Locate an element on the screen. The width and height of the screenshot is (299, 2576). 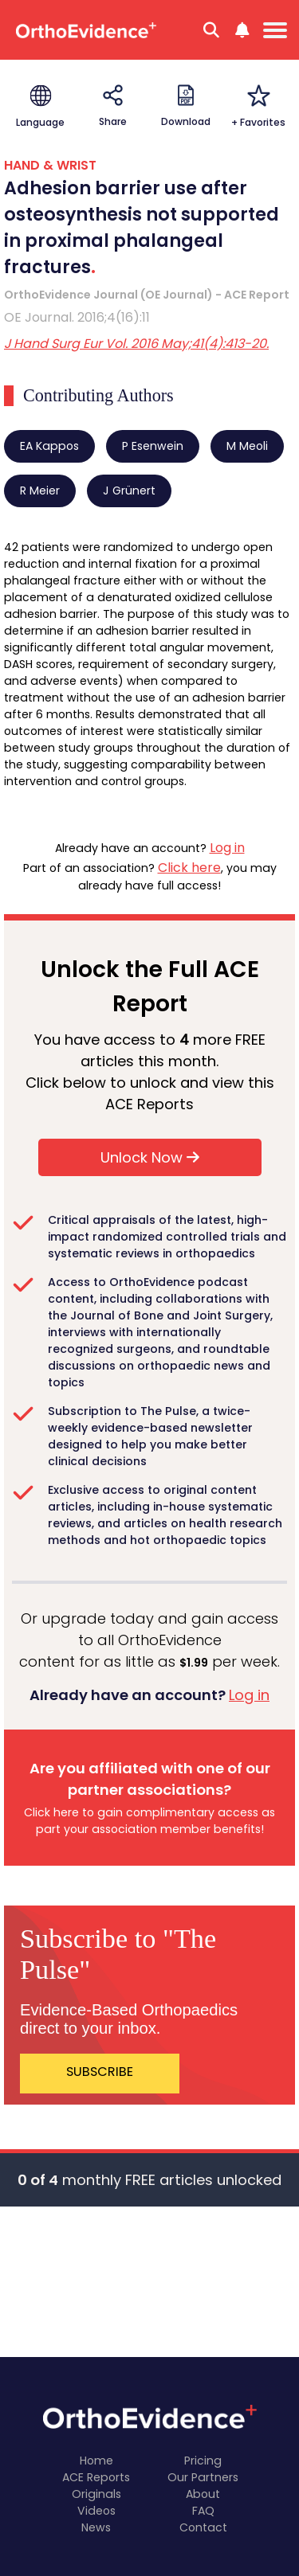
J Grünert is located at coordinates (129, 490).